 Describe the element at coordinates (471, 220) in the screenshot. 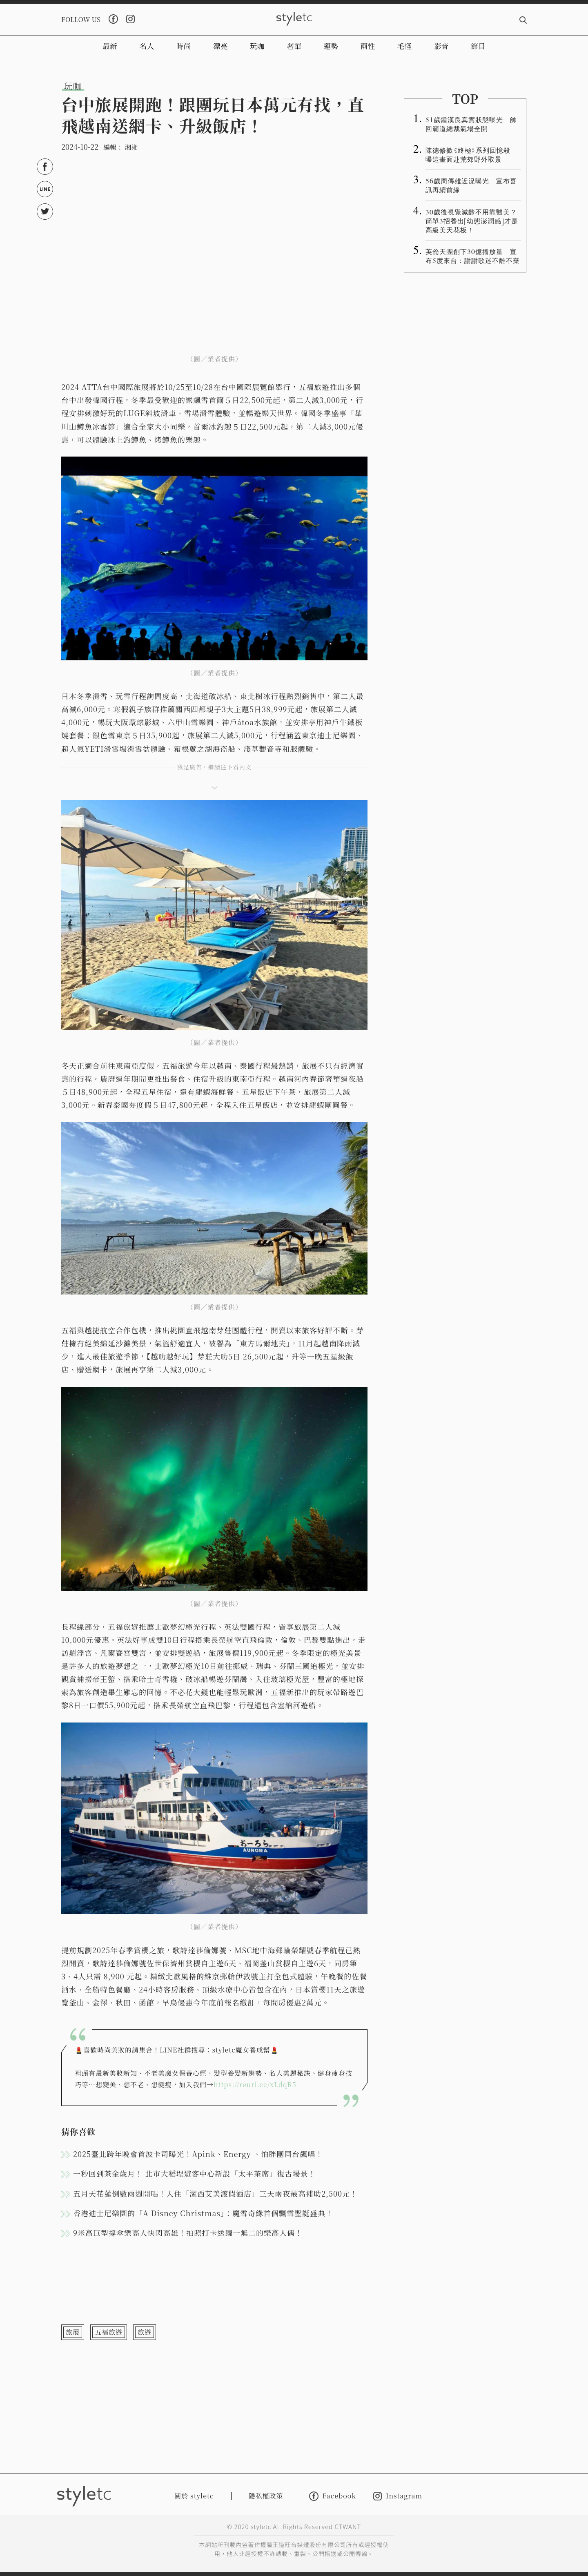

I see `30歲後視覺減齡不用靠醫美？簡單3招養出「幼態澎潤感」才是高級美天花板！` at that location.